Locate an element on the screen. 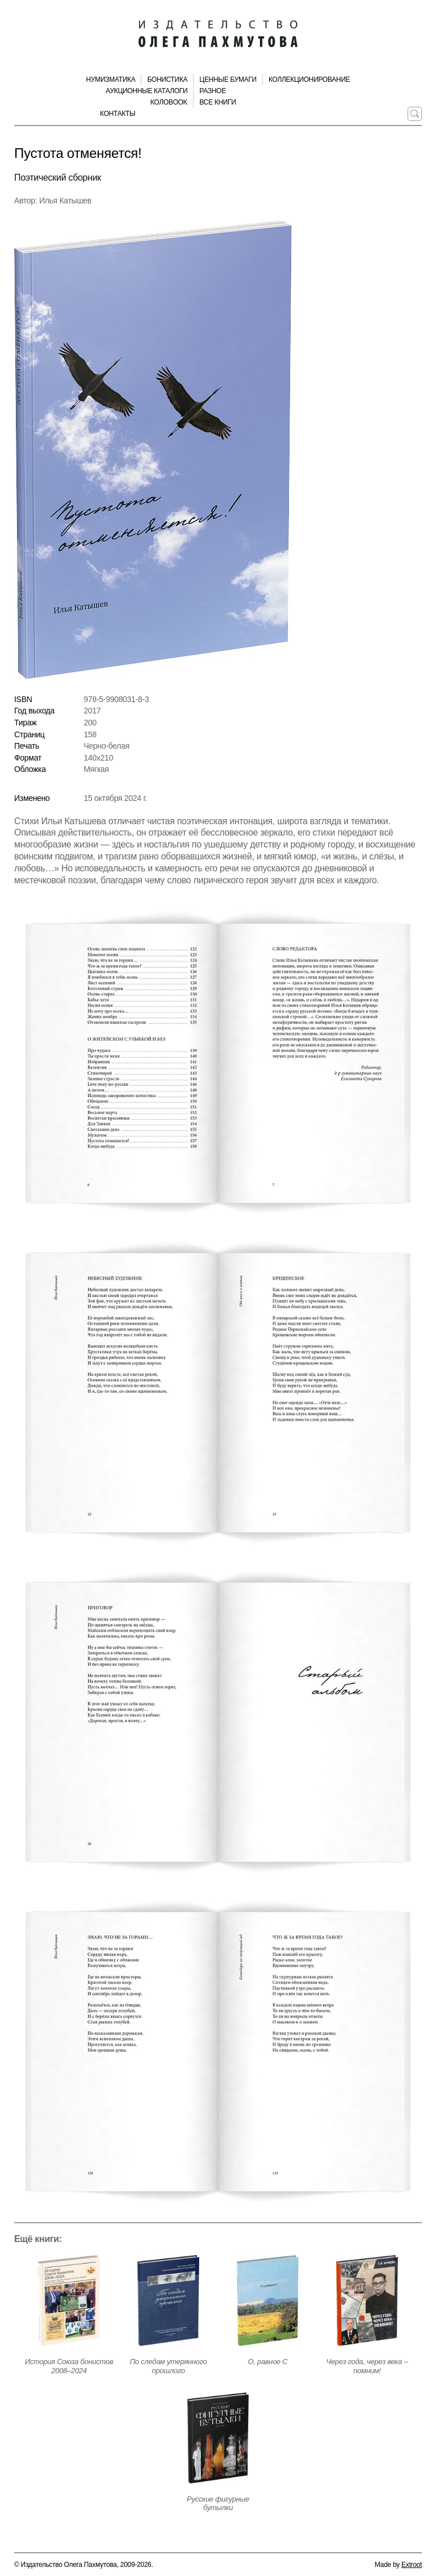  [Поиск по сайту] is located at coordinates (415, 114).